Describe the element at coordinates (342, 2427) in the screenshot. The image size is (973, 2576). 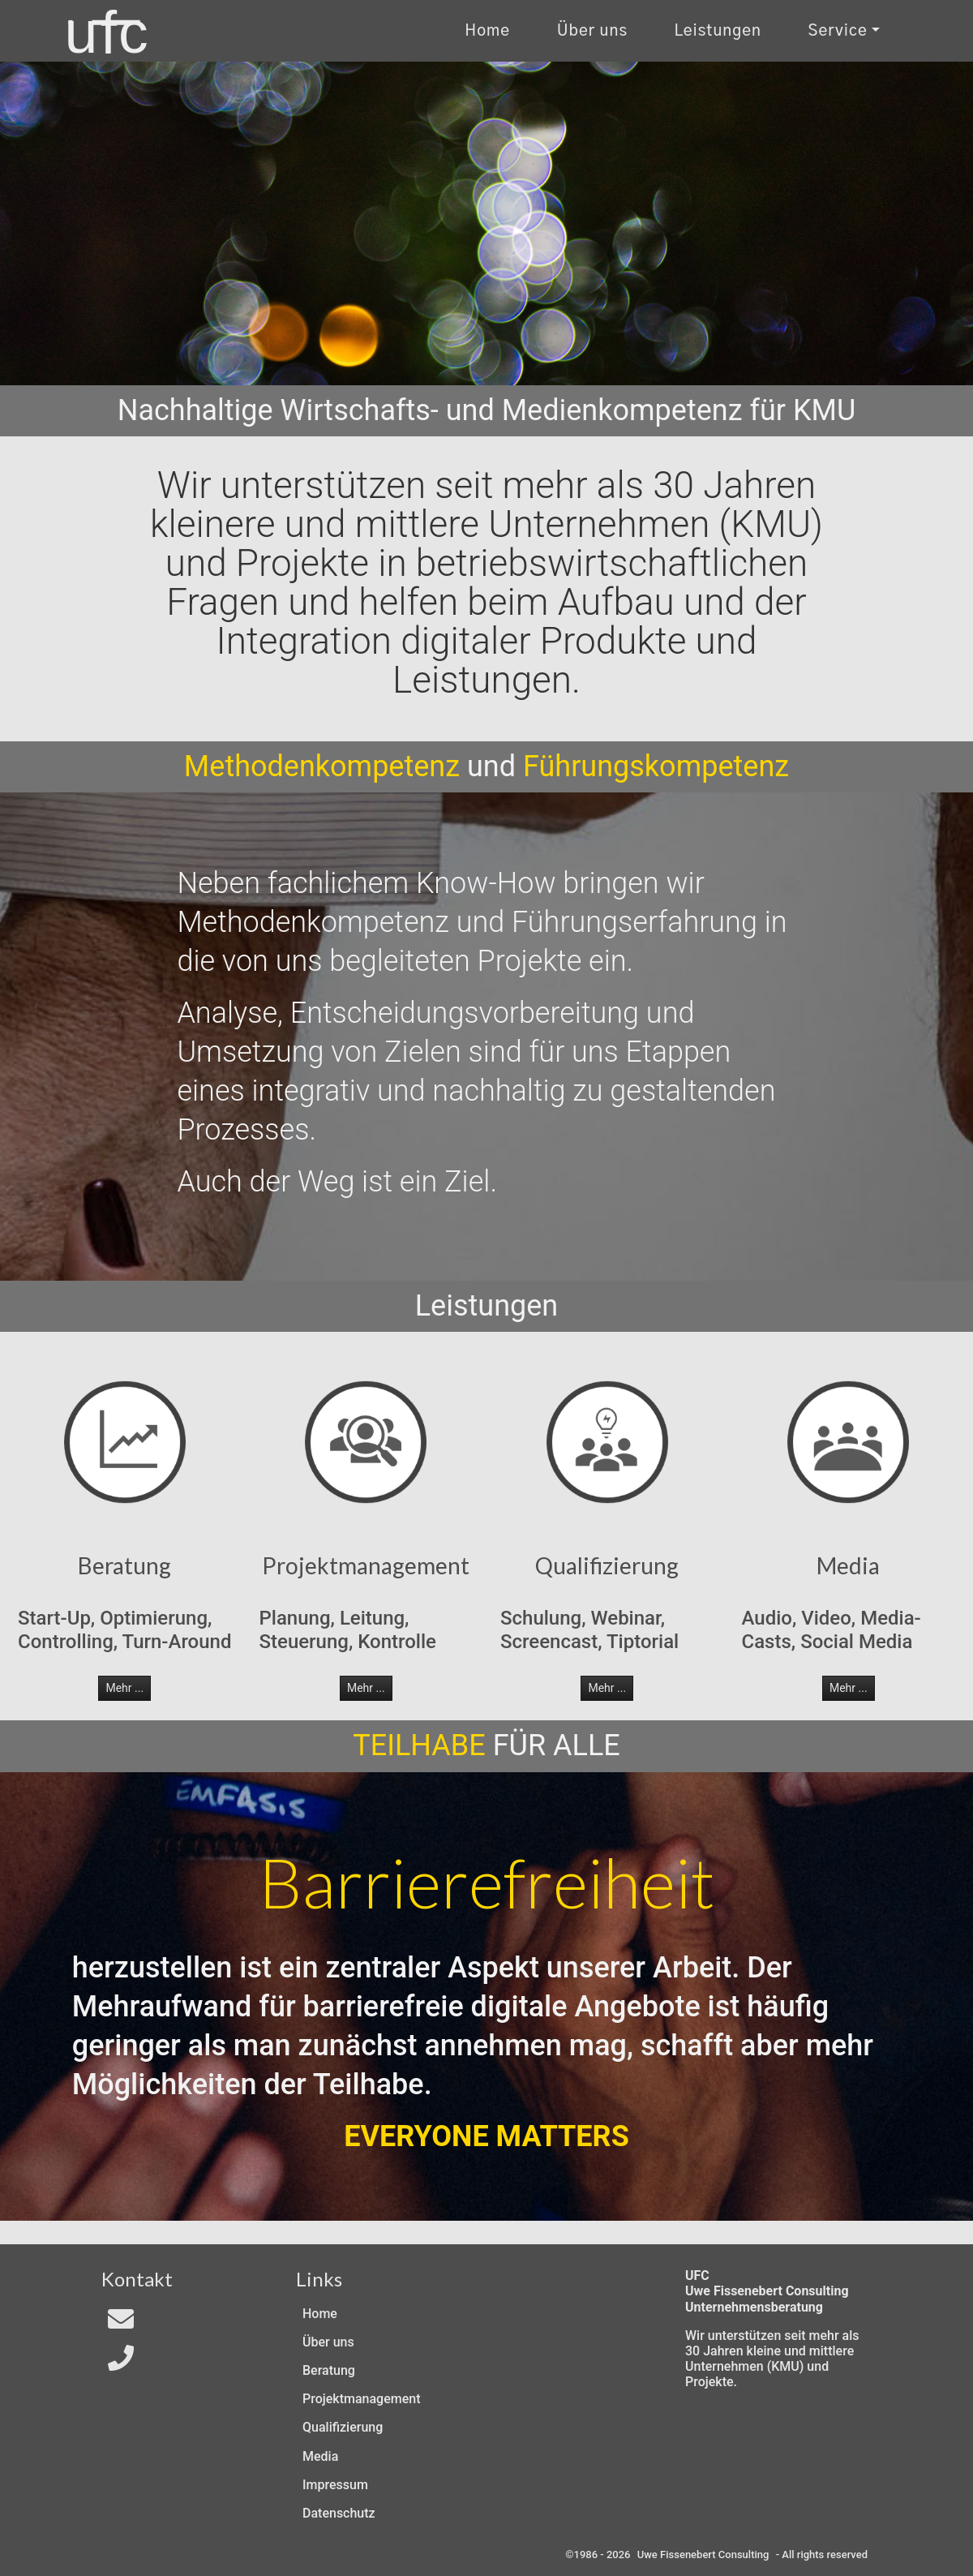
I see `Qualifizierung` at that location.